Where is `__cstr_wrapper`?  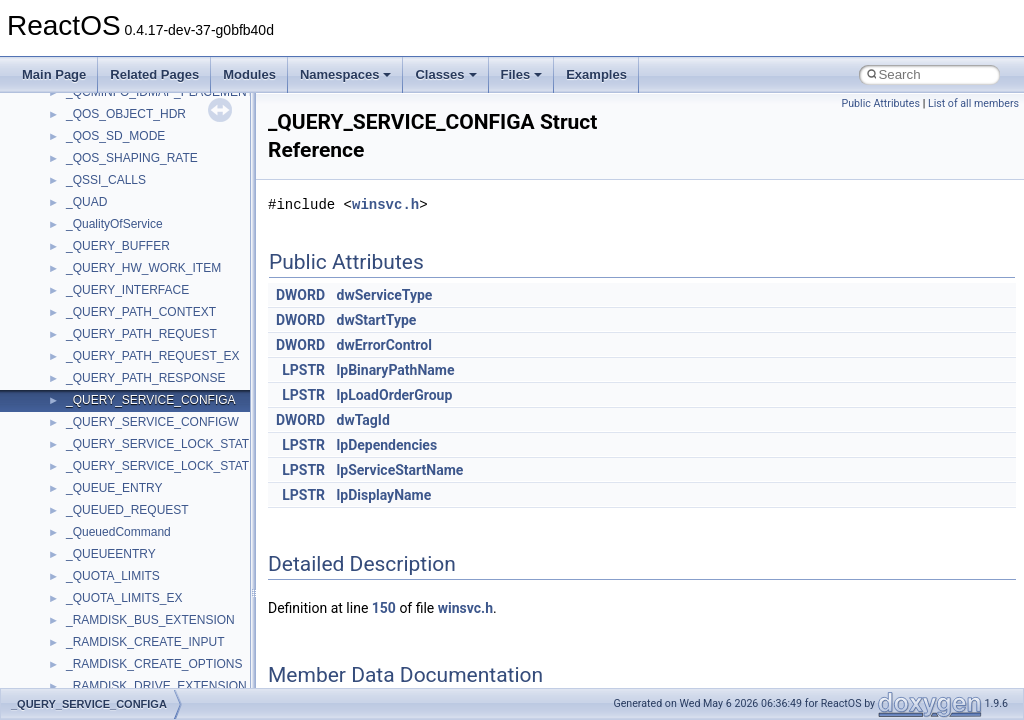 __cstr_wrapper is located at coordinates (107, 664).